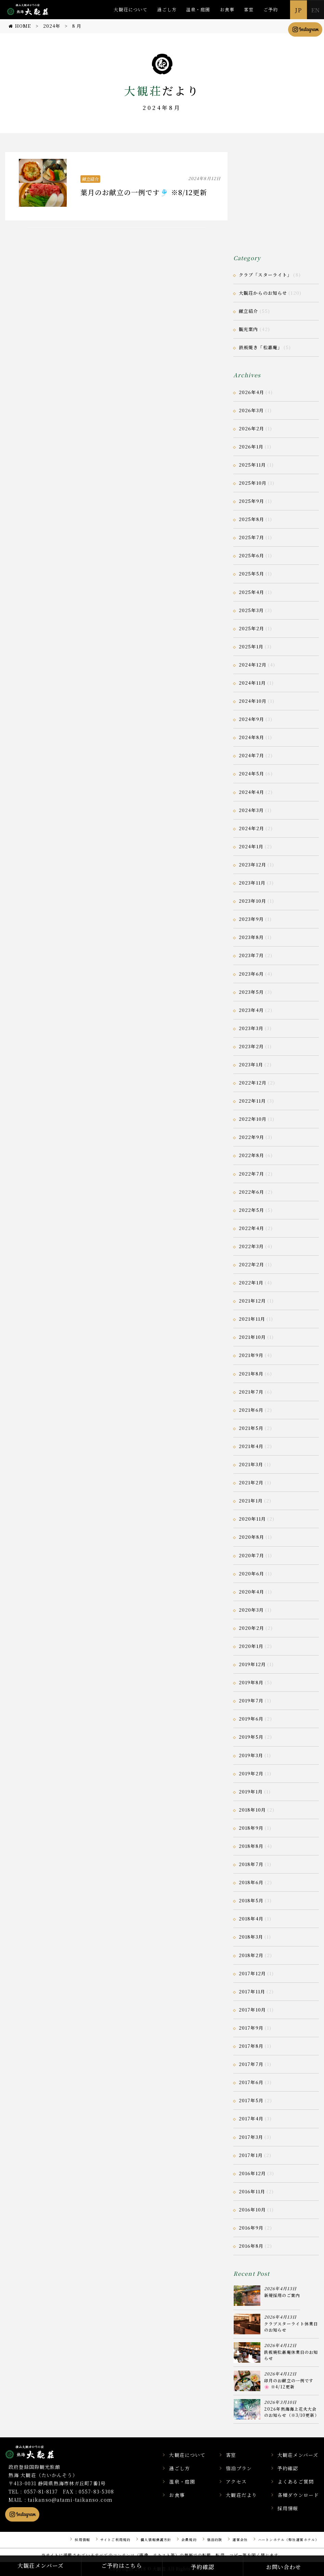  Describe the element at coordinates (239, 2539) in the screenshot. I see `運営会社` at that location.